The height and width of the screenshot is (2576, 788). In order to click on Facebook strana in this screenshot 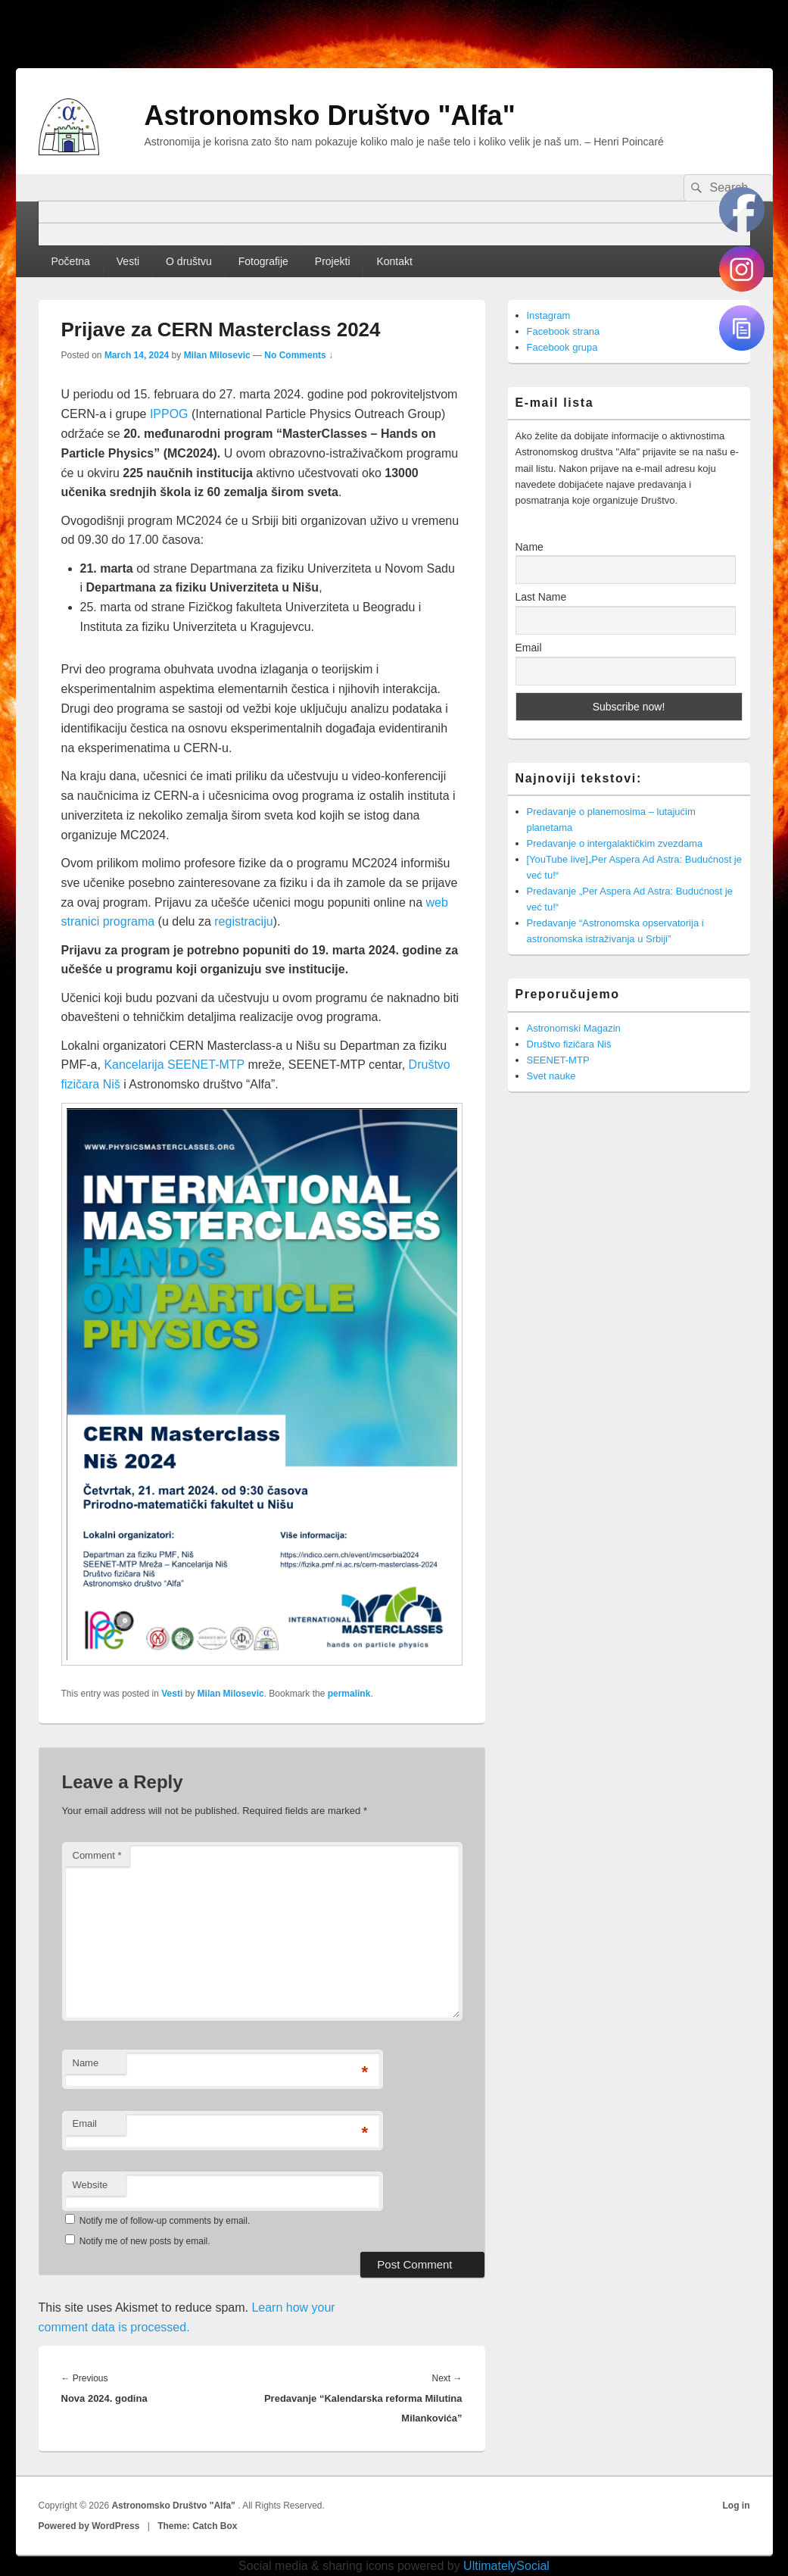, I will do `click(563, 331)`.